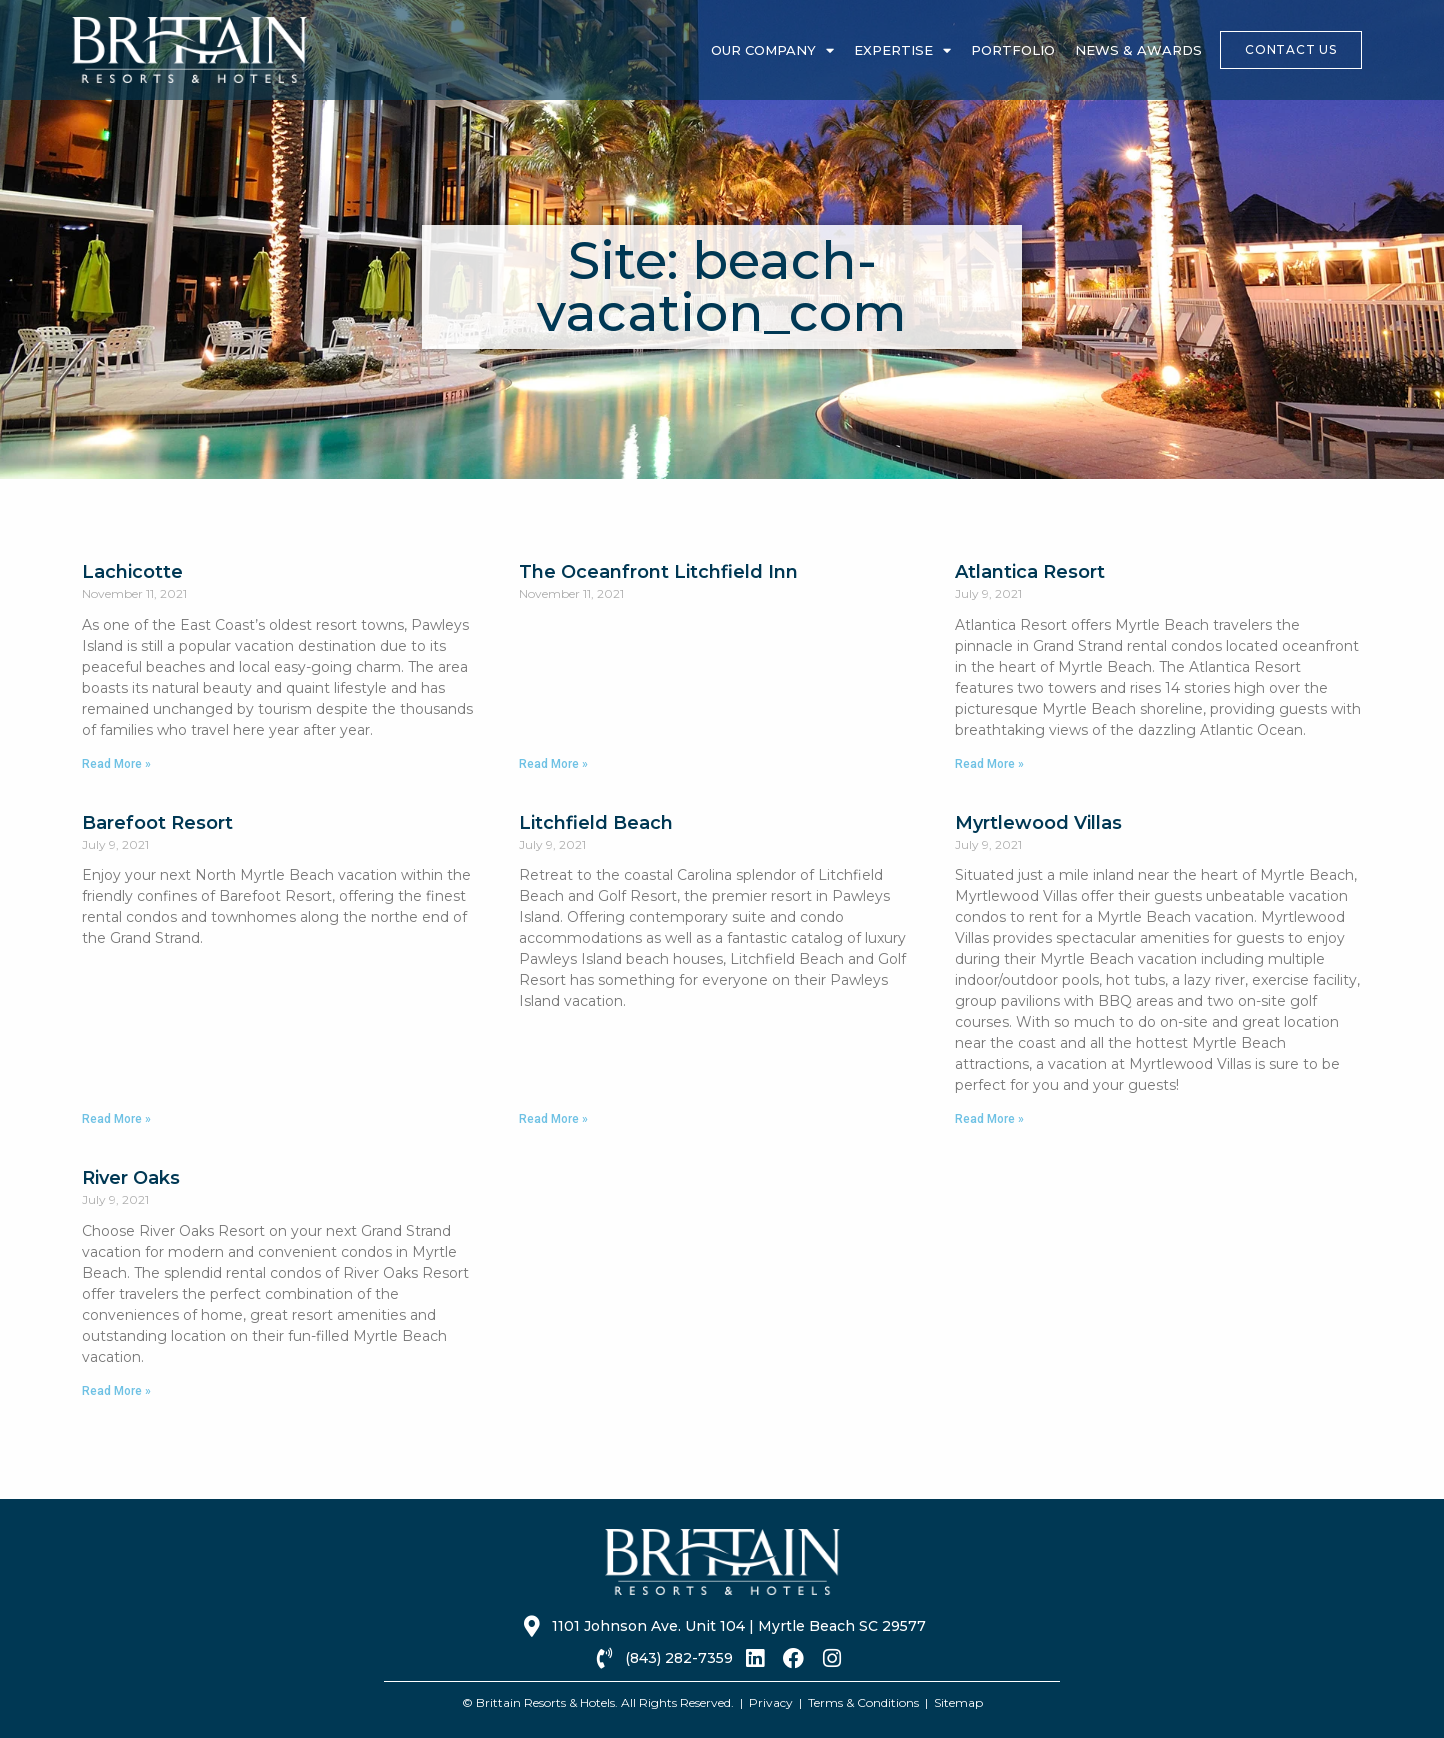 The height and width of the screenshot is (1738, 1444). I want to click on Read More » [Read more about Lachicotte], so click(116, 764).